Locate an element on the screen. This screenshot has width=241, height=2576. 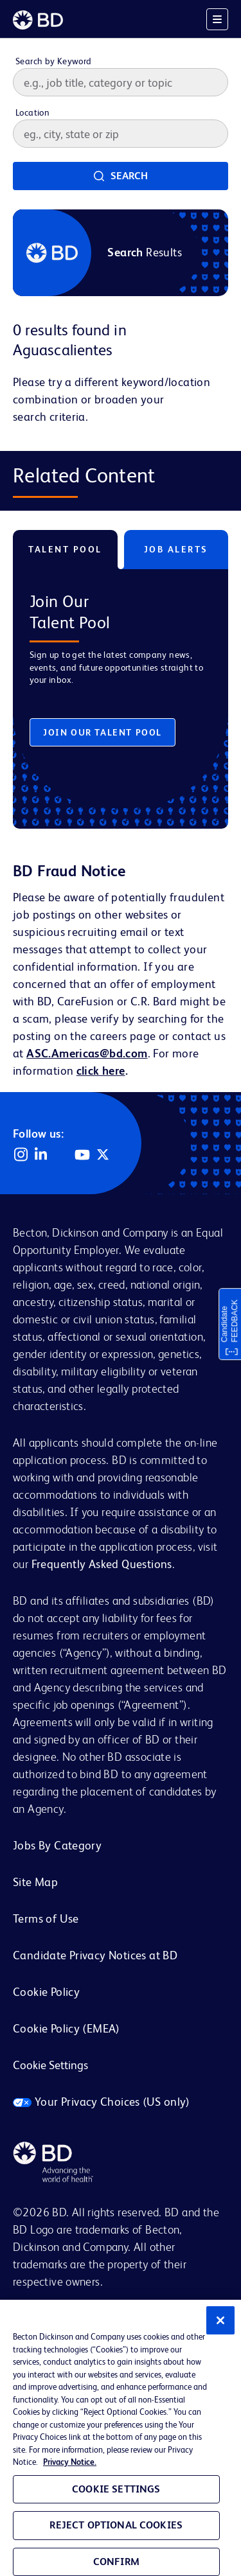
Instagram is located at coordinates (20, 1154).